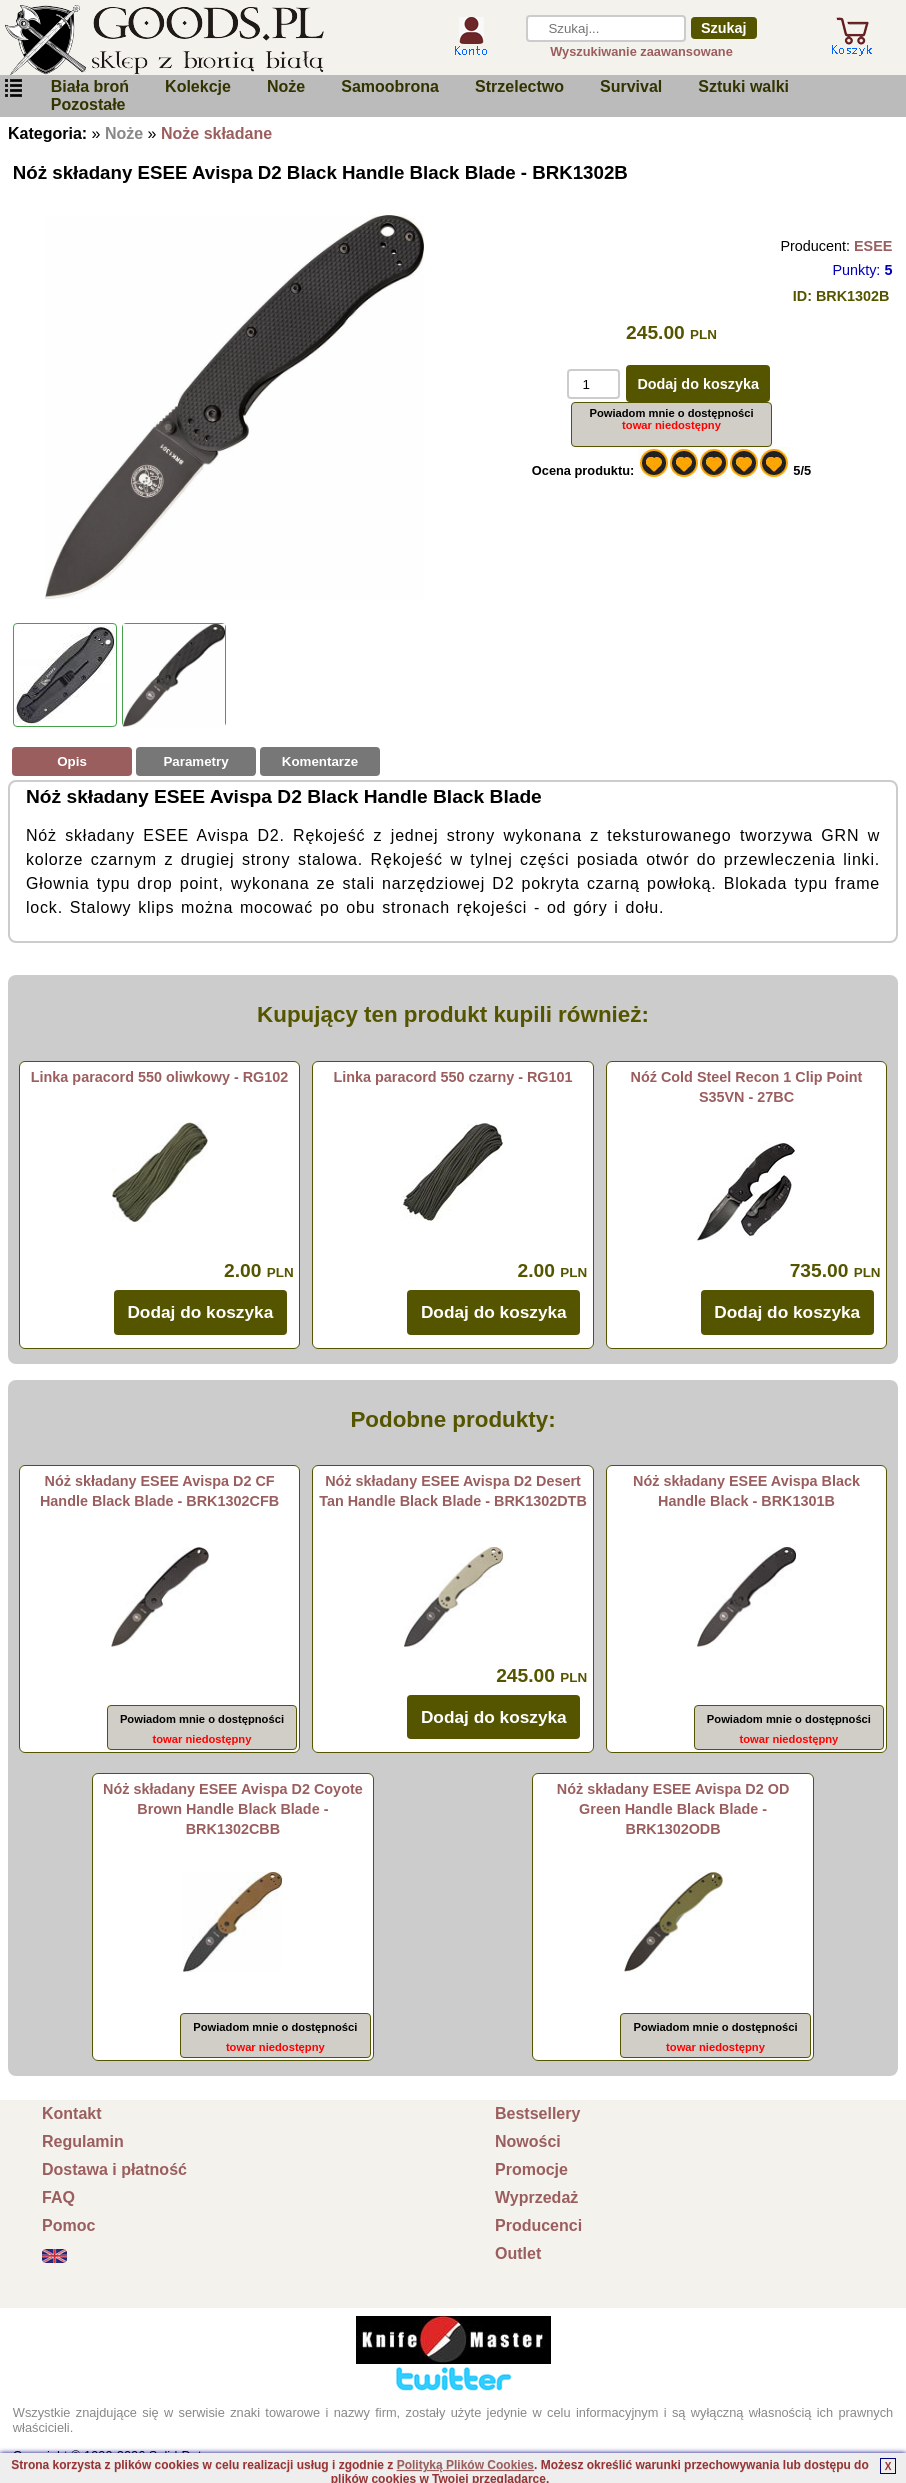 The height and width of the screenshot is (2483, 906). I want to click on Samoobrona, so click(390, 86).